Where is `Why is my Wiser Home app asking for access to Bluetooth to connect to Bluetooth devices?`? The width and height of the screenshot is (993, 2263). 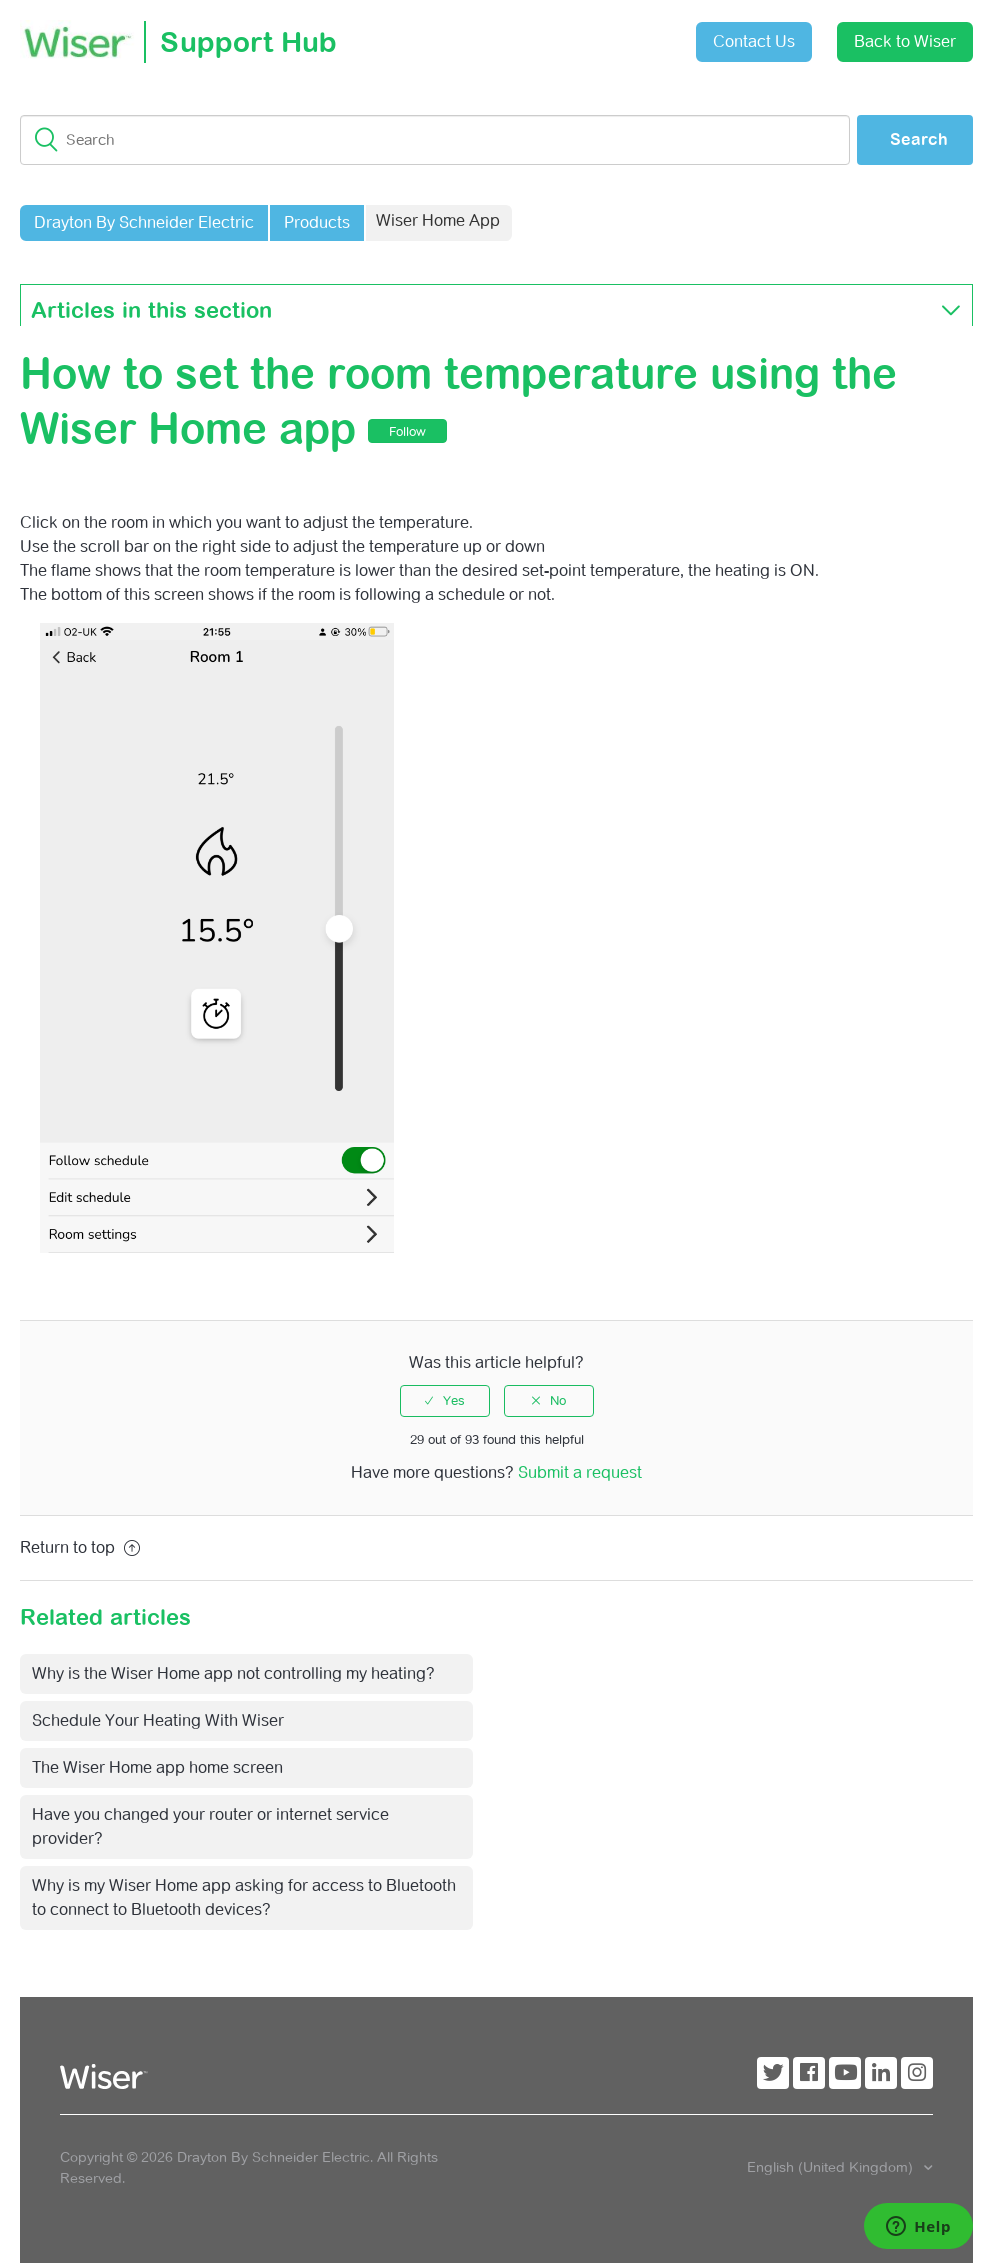 Why is my Wiser Home app asking for access to Bluetooth to connect to Bluetooth devices? is located at coordinates (244, 1897).